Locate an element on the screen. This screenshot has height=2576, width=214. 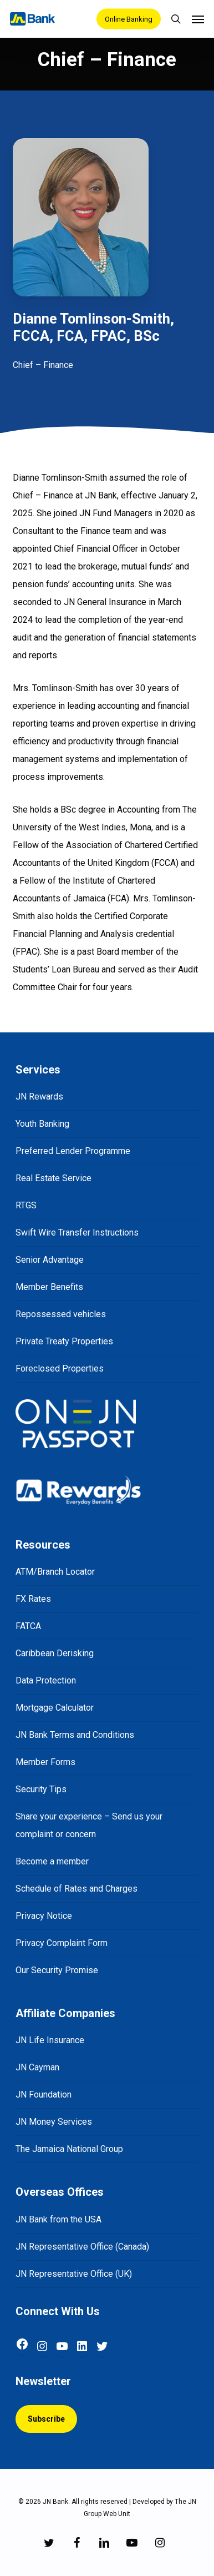
JN Cayman is located at coordinates (37, 2067).